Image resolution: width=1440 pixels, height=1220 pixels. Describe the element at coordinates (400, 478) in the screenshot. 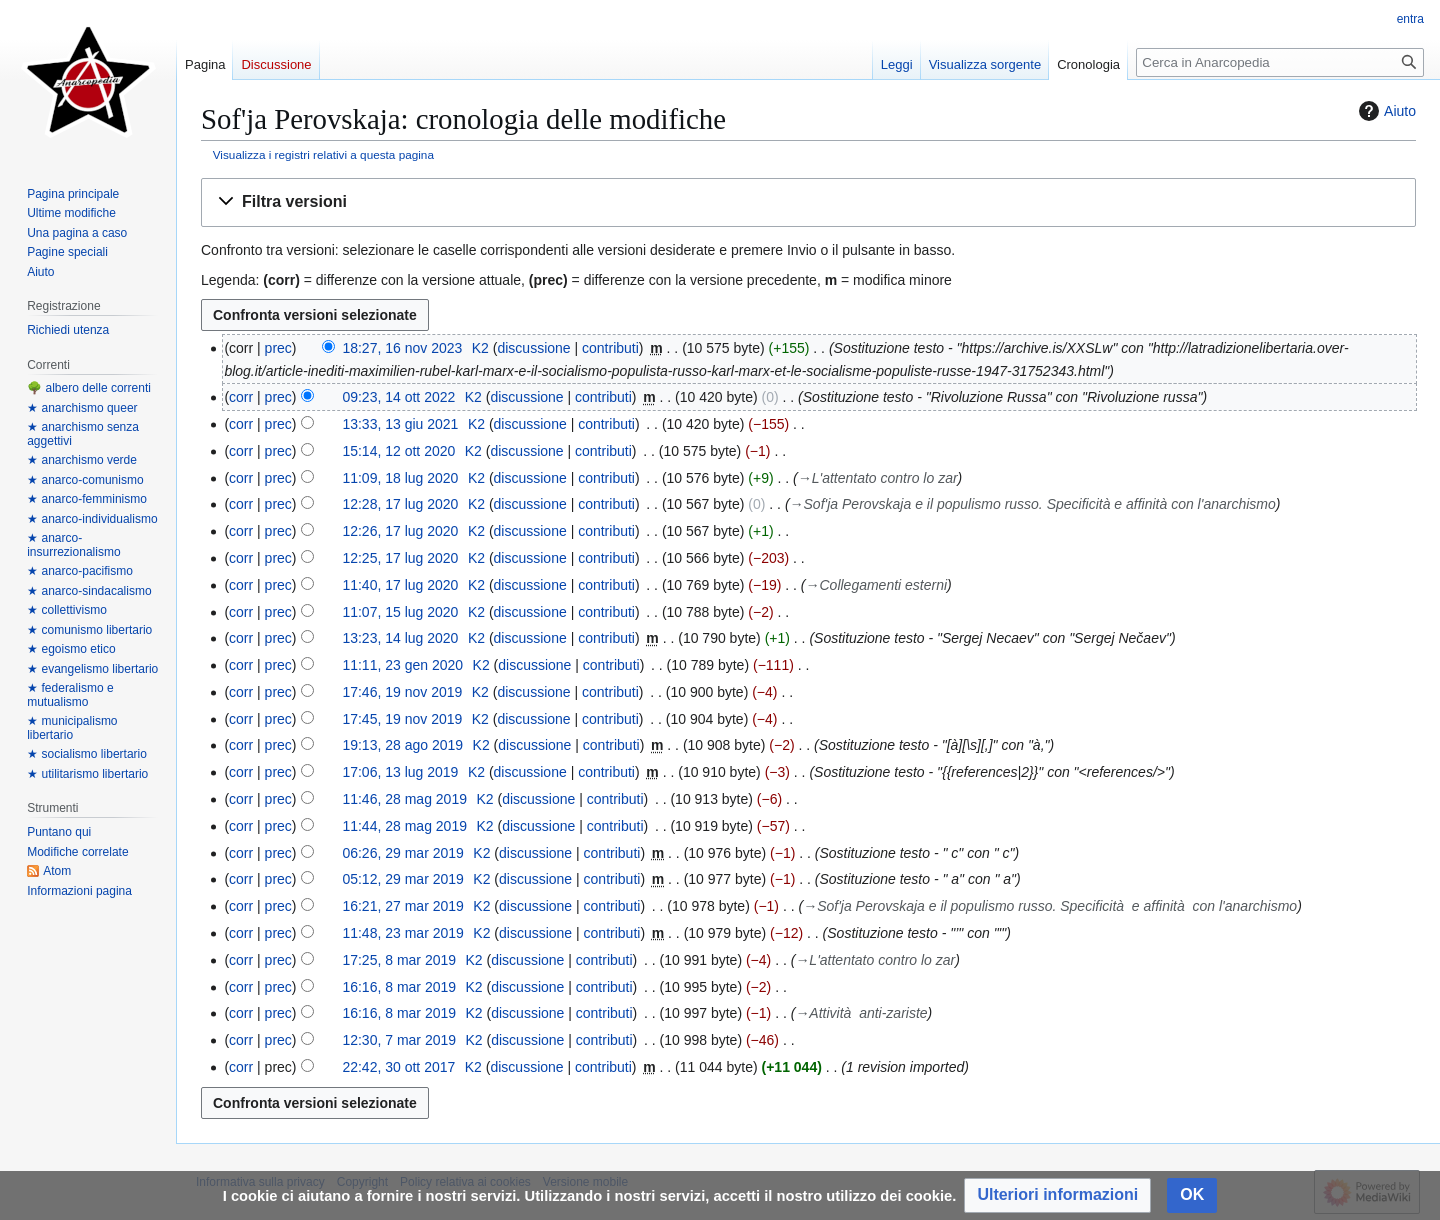

I see `11:09, 18 lug 2020` at that location.